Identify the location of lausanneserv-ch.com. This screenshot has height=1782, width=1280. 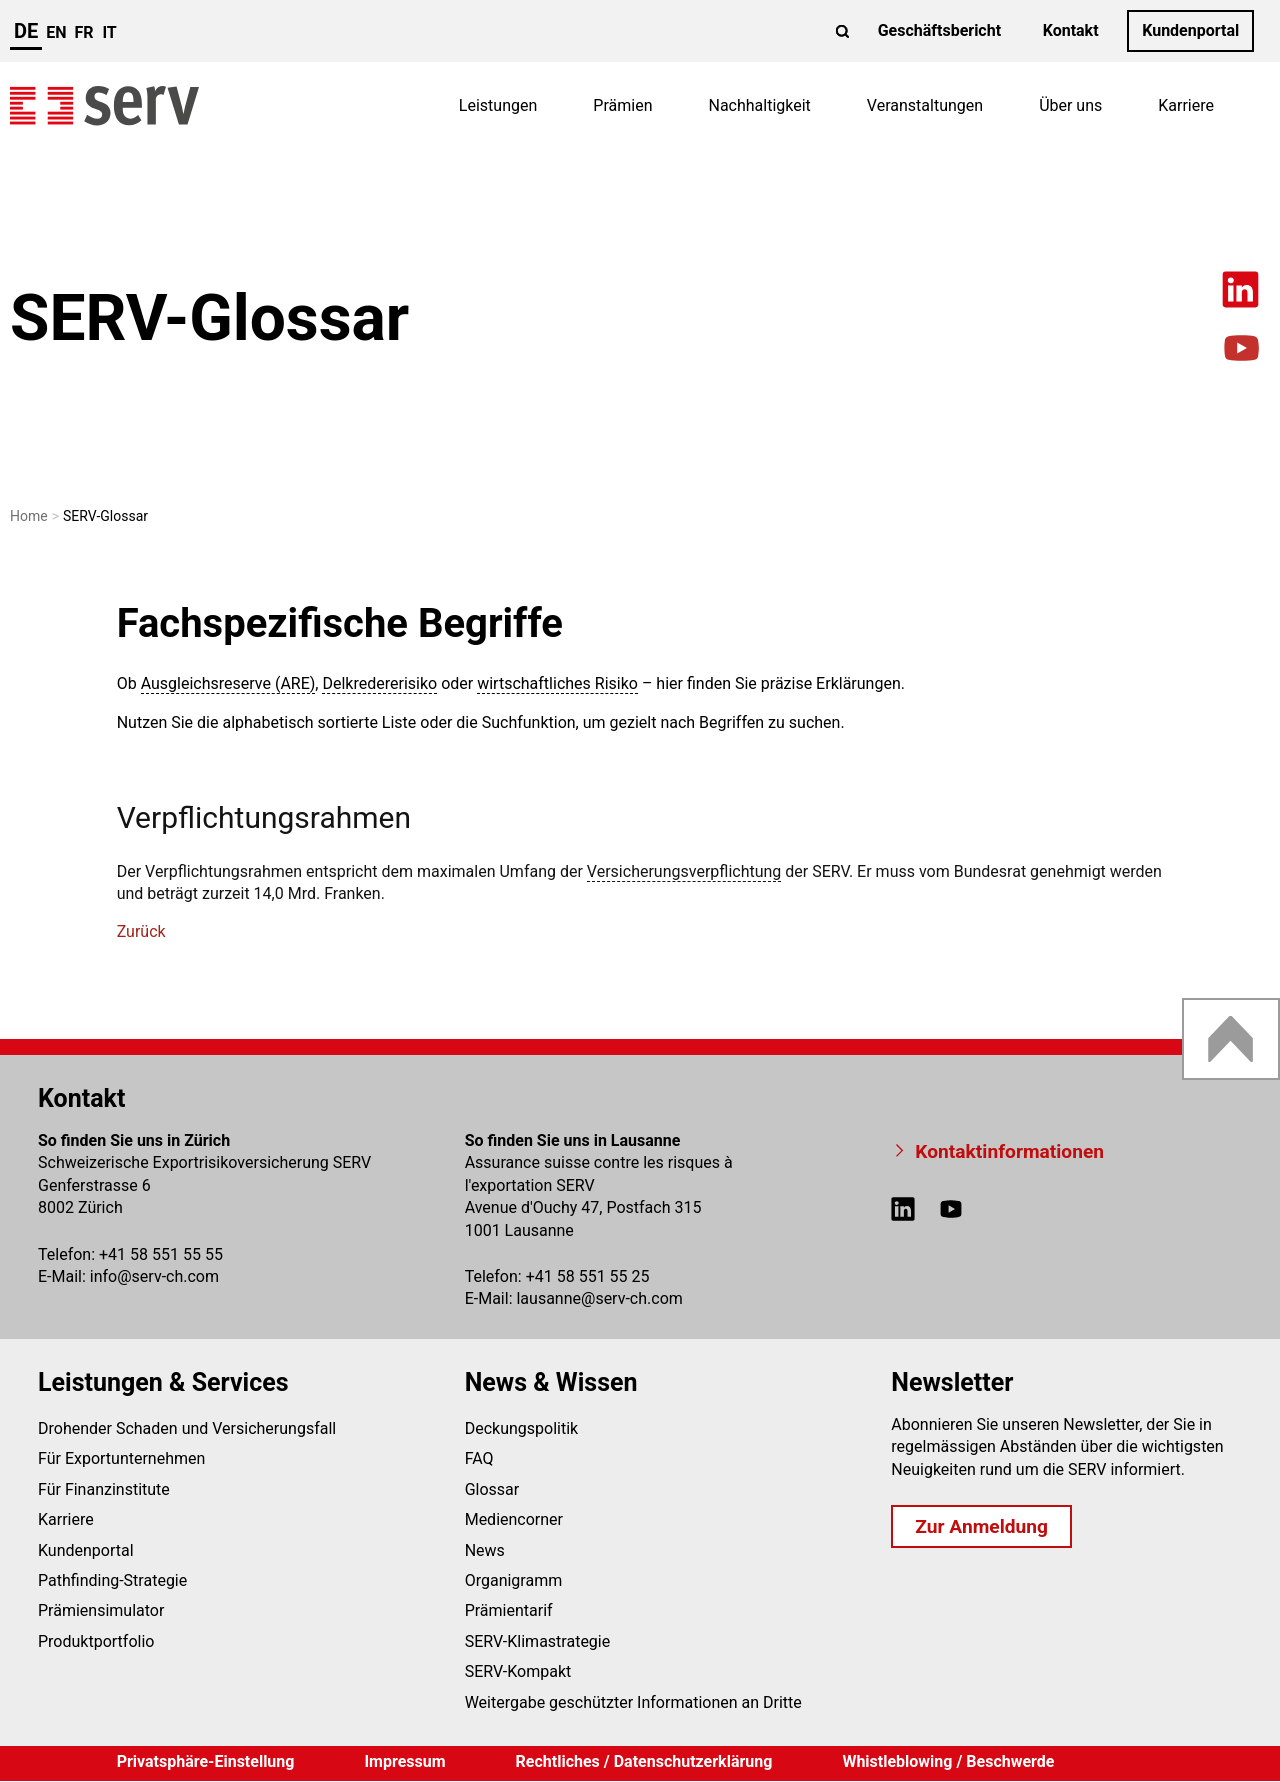
(599, 1298).